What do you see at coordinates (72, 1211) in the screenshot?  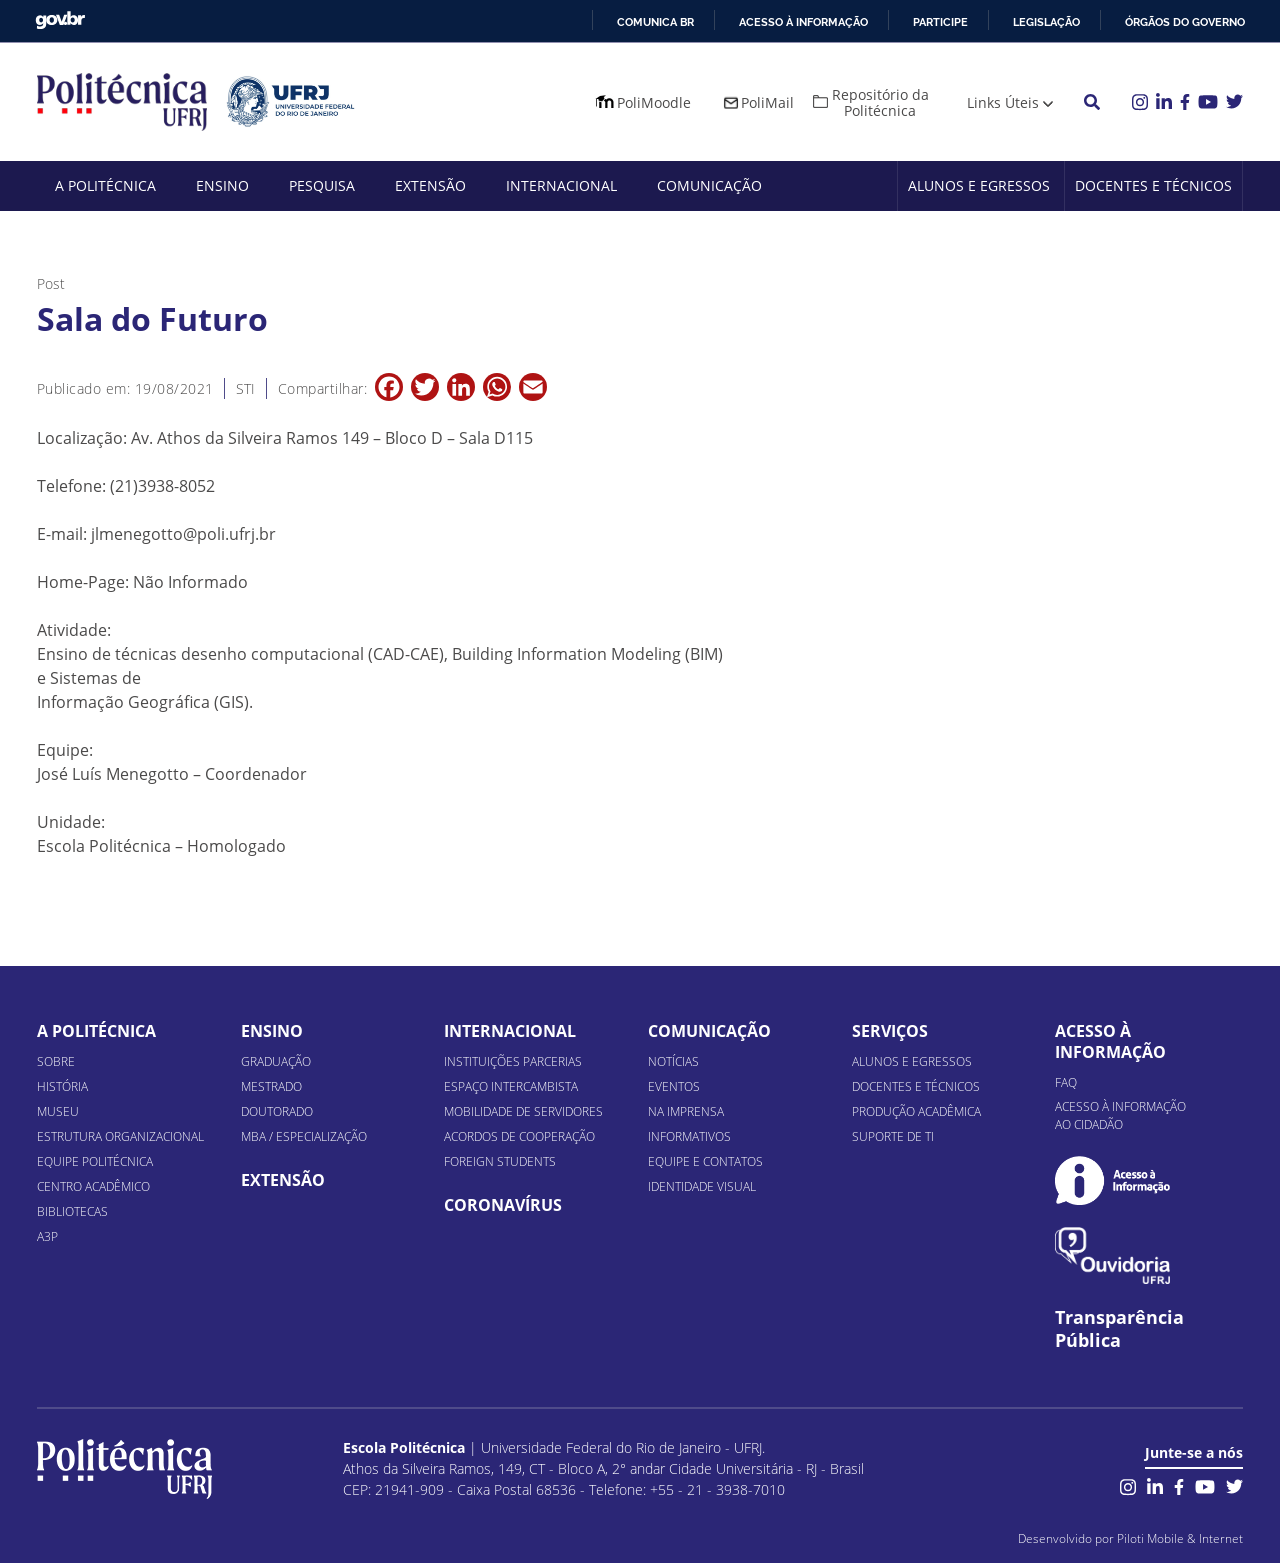 I see `Bibliotecas` at bounding box center [72, 1211].